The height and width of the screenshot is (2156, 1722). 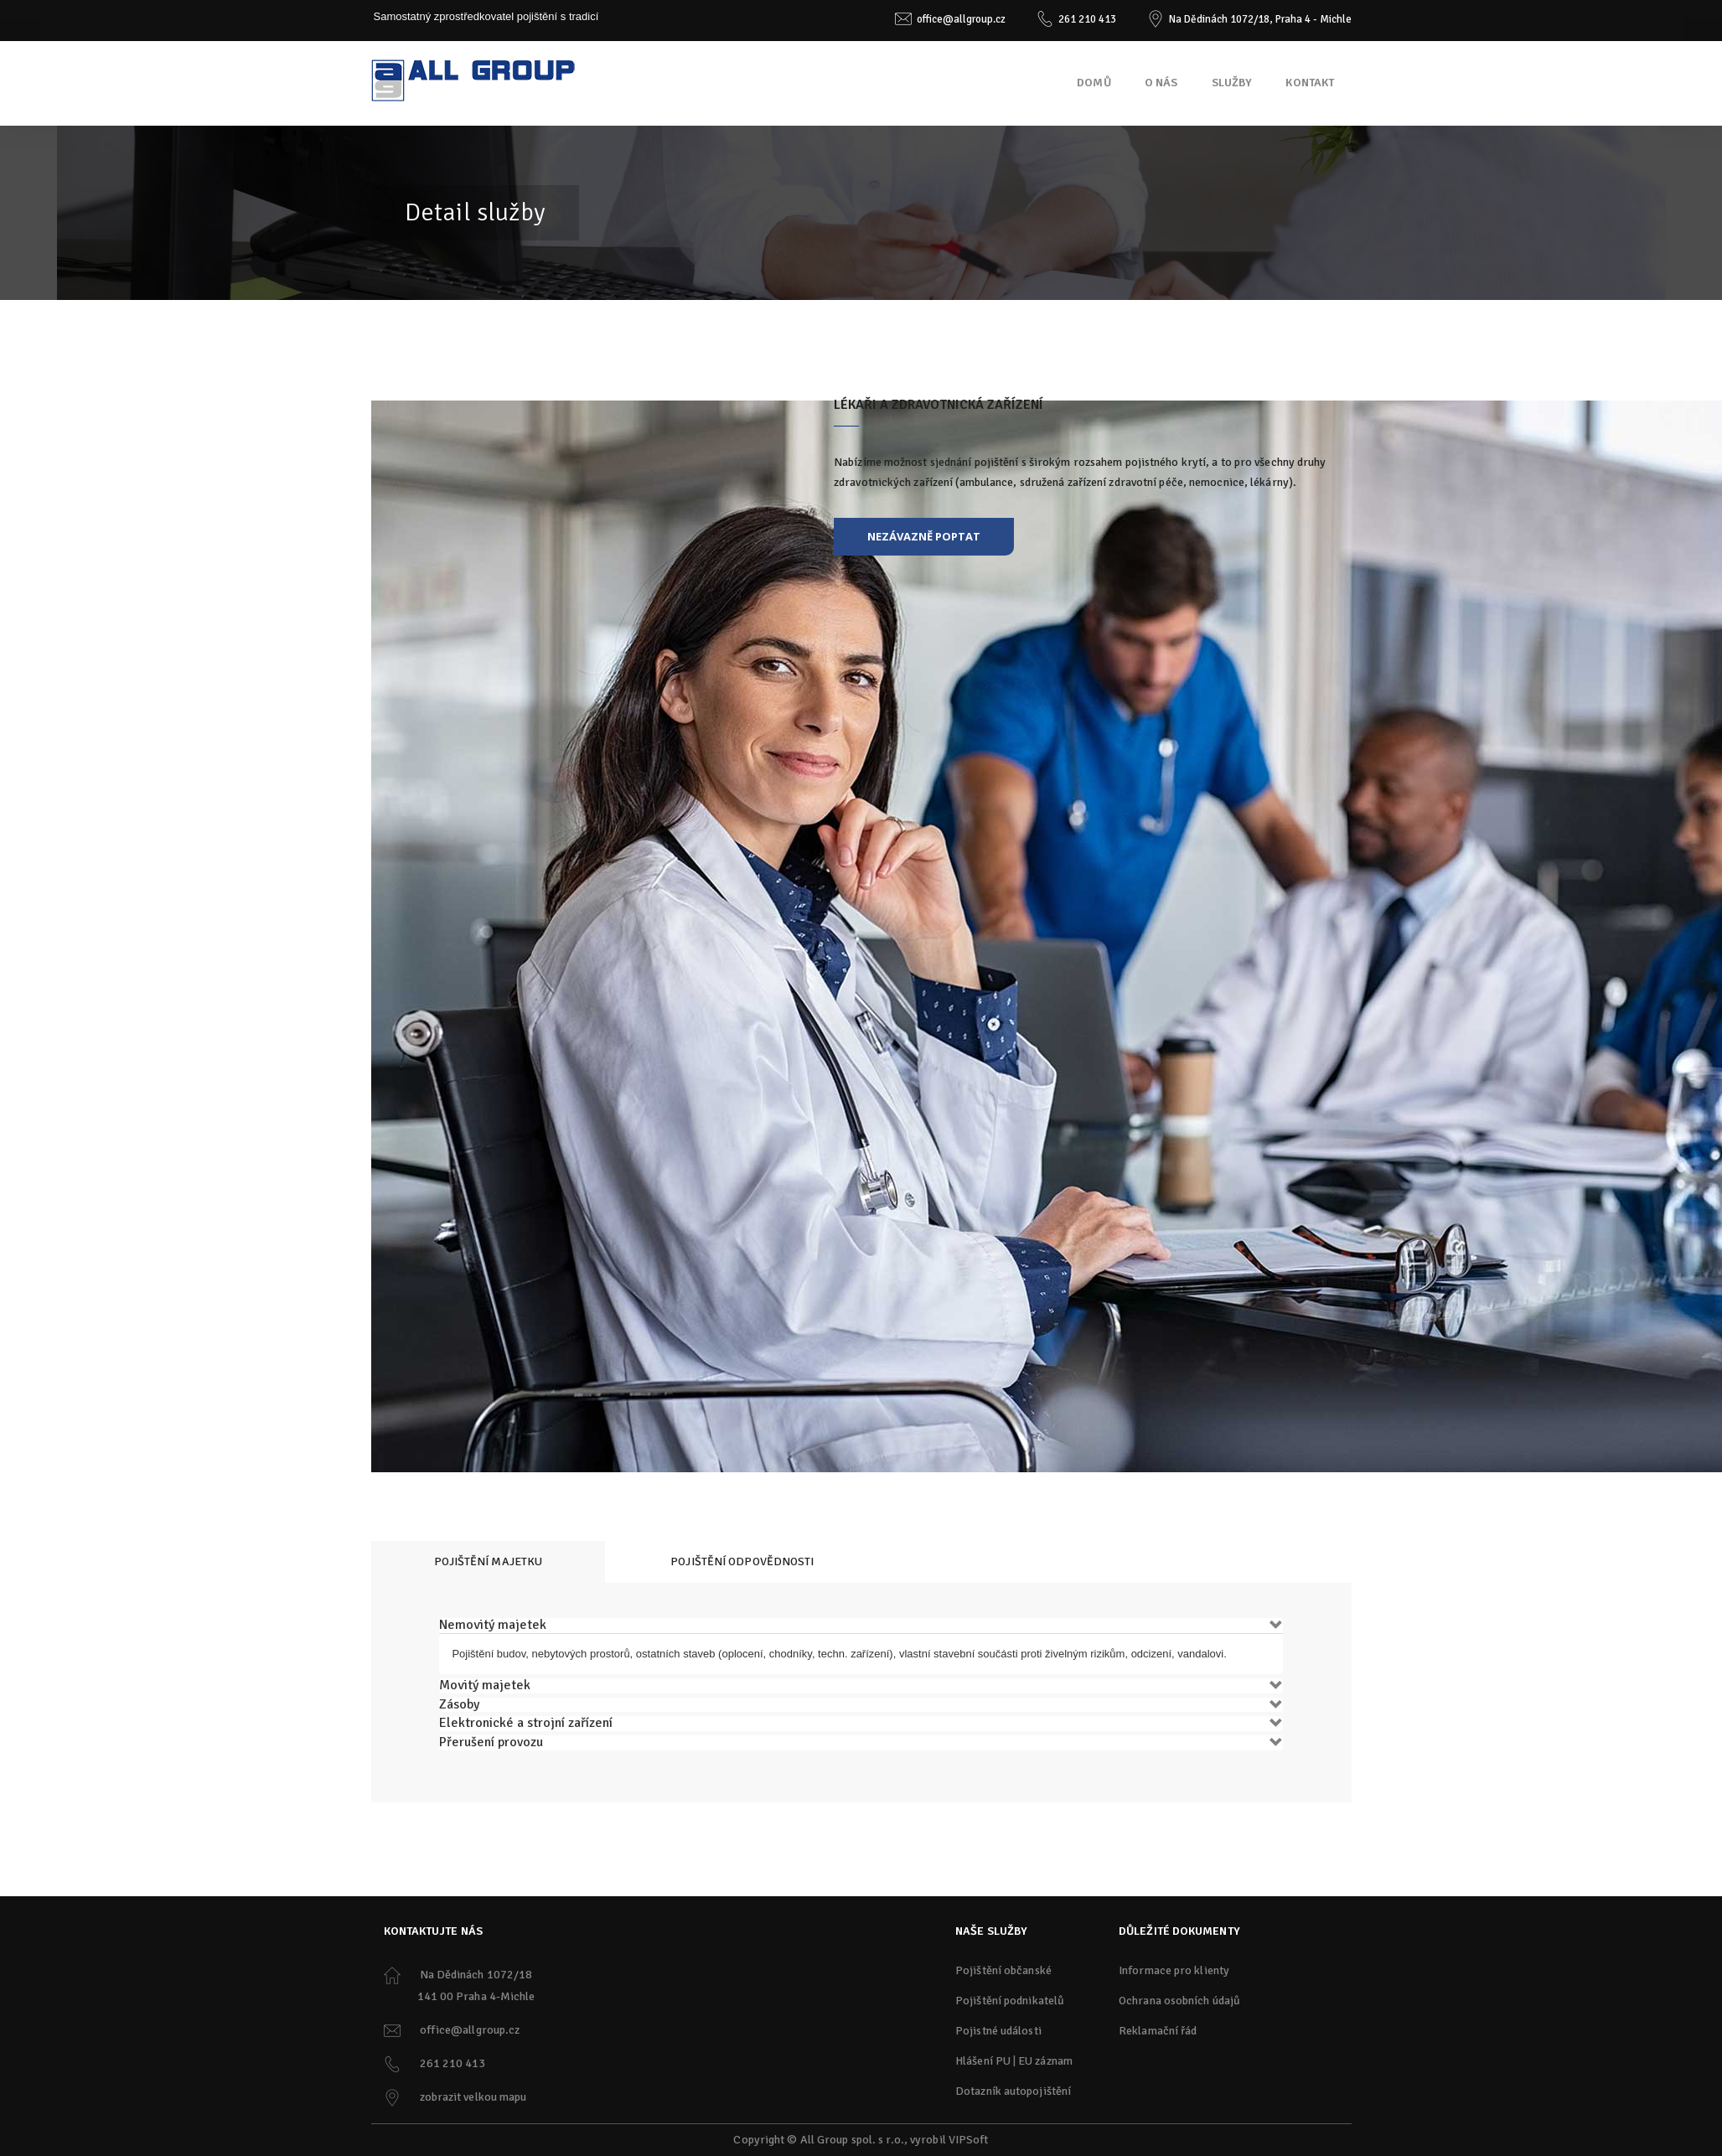 I want to click on Ochrana osobních údajů, so click(x=1179, y=2000).